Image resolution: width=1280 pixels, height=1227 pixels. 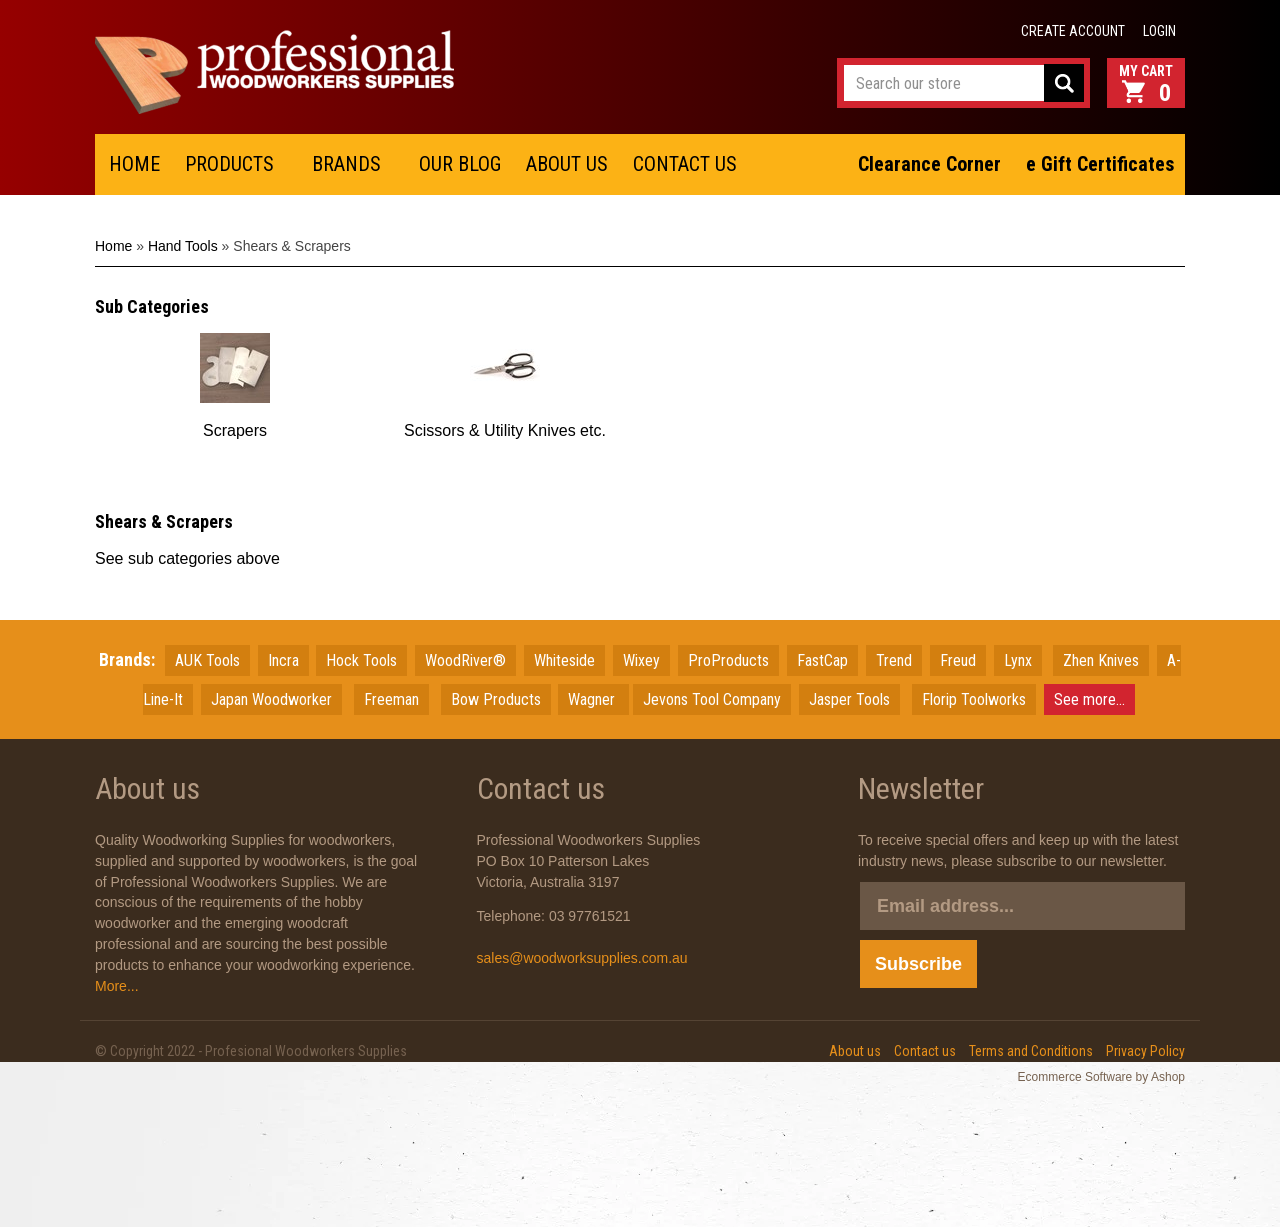 I want to click on JapanWoodworker, so click(x=271, y=699).